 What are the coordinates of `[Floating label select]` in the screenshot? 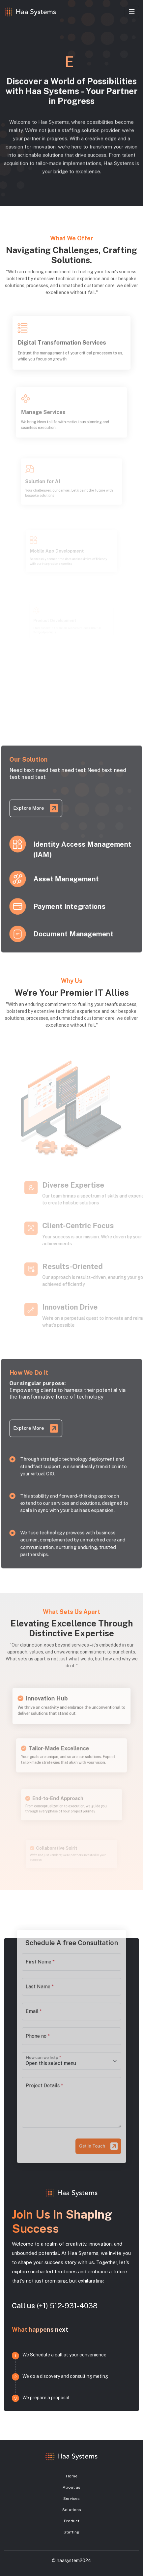 It's located at (71, 2056).